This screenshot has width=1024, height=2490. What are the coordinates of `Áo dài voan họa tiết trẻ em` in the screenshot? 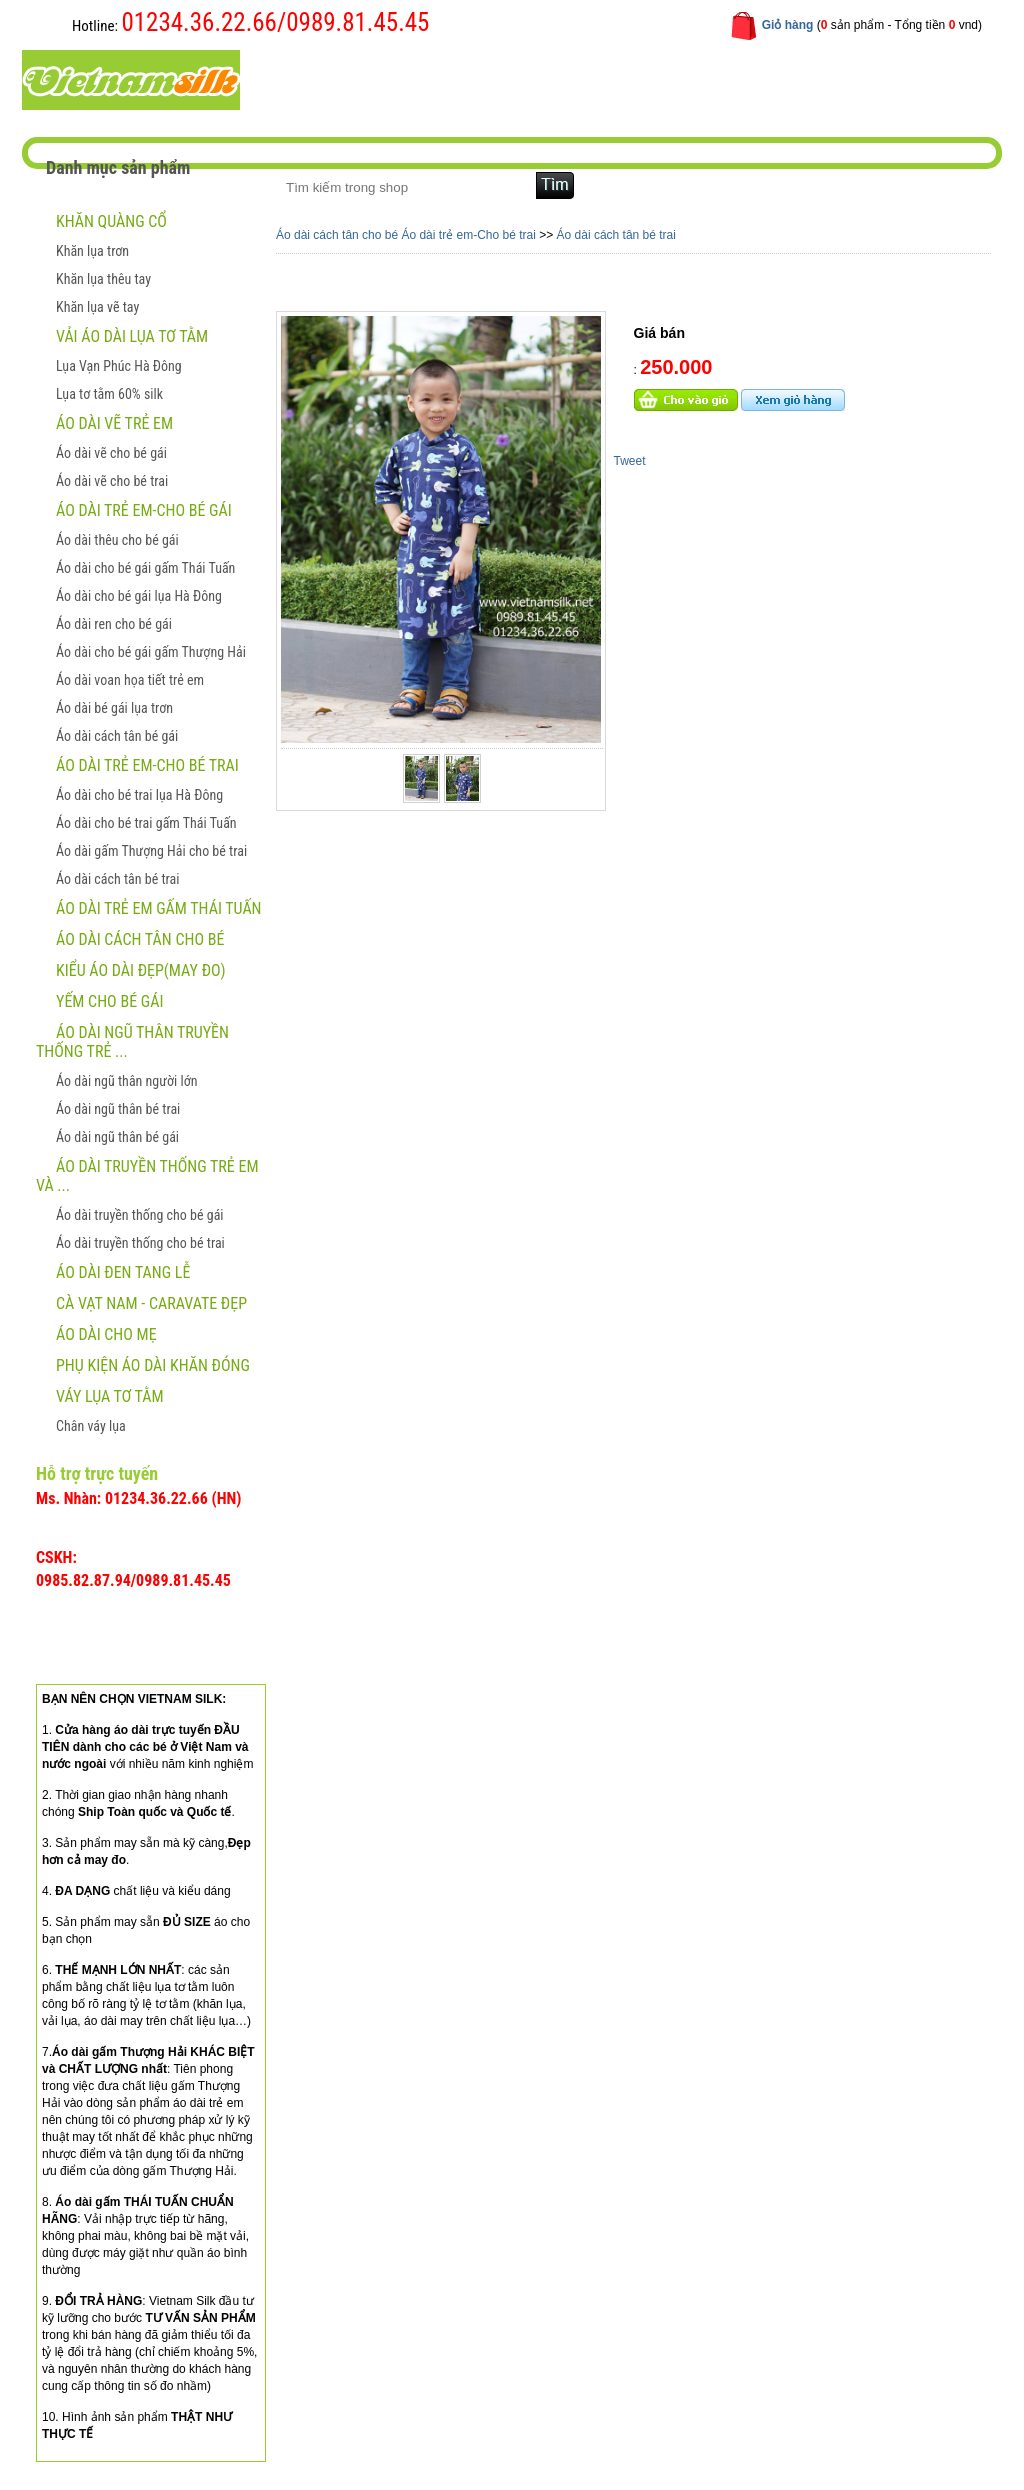 It's located at (130, 680).